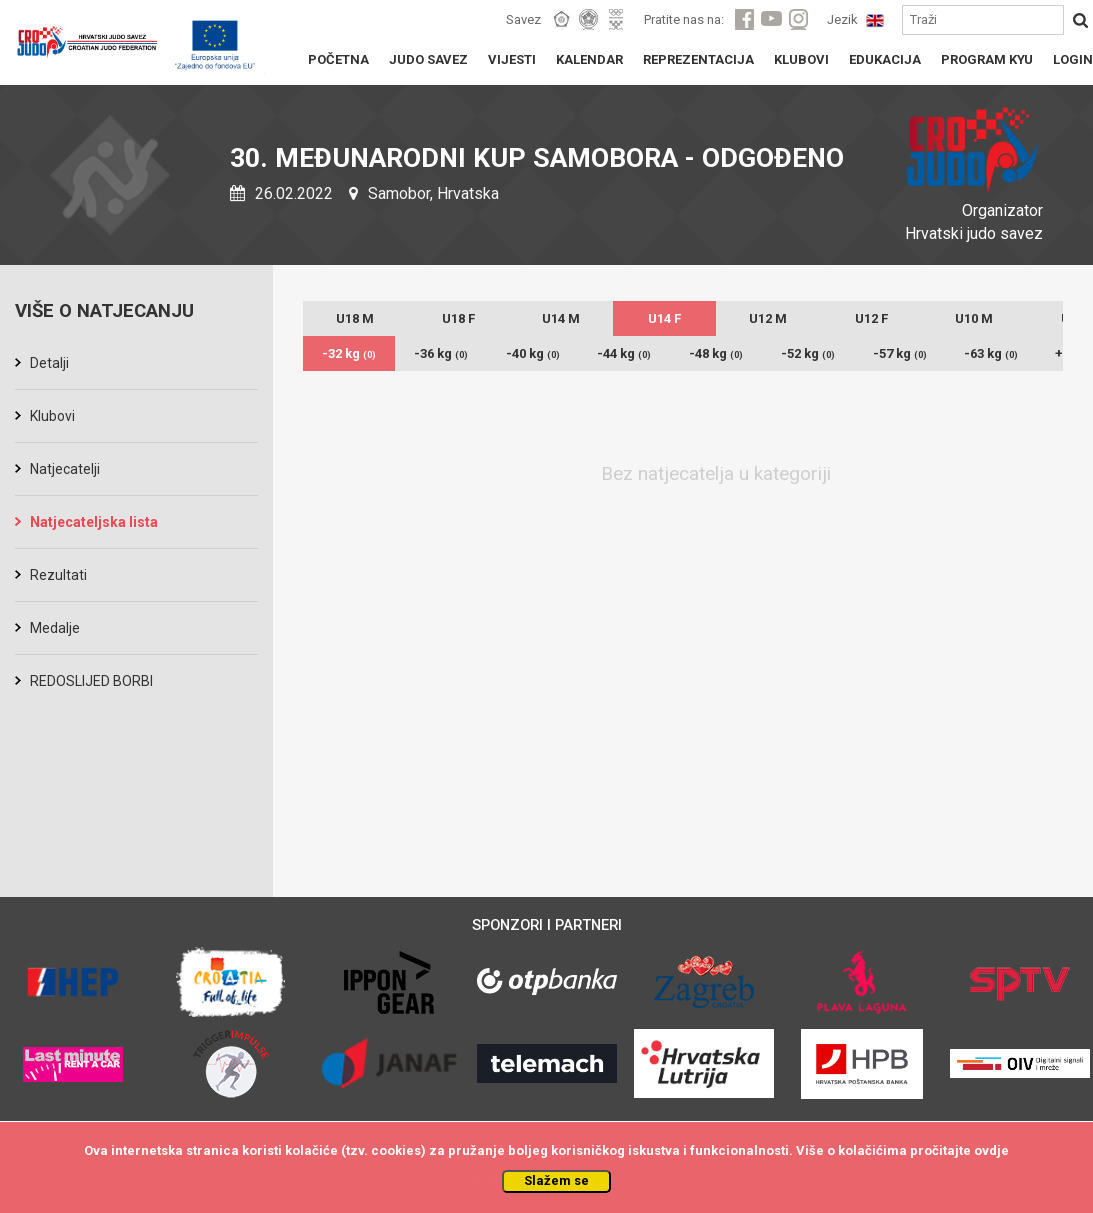 This screenshot has height=1213, width=1093. I want to click on -57 kg, so click(900, 353).